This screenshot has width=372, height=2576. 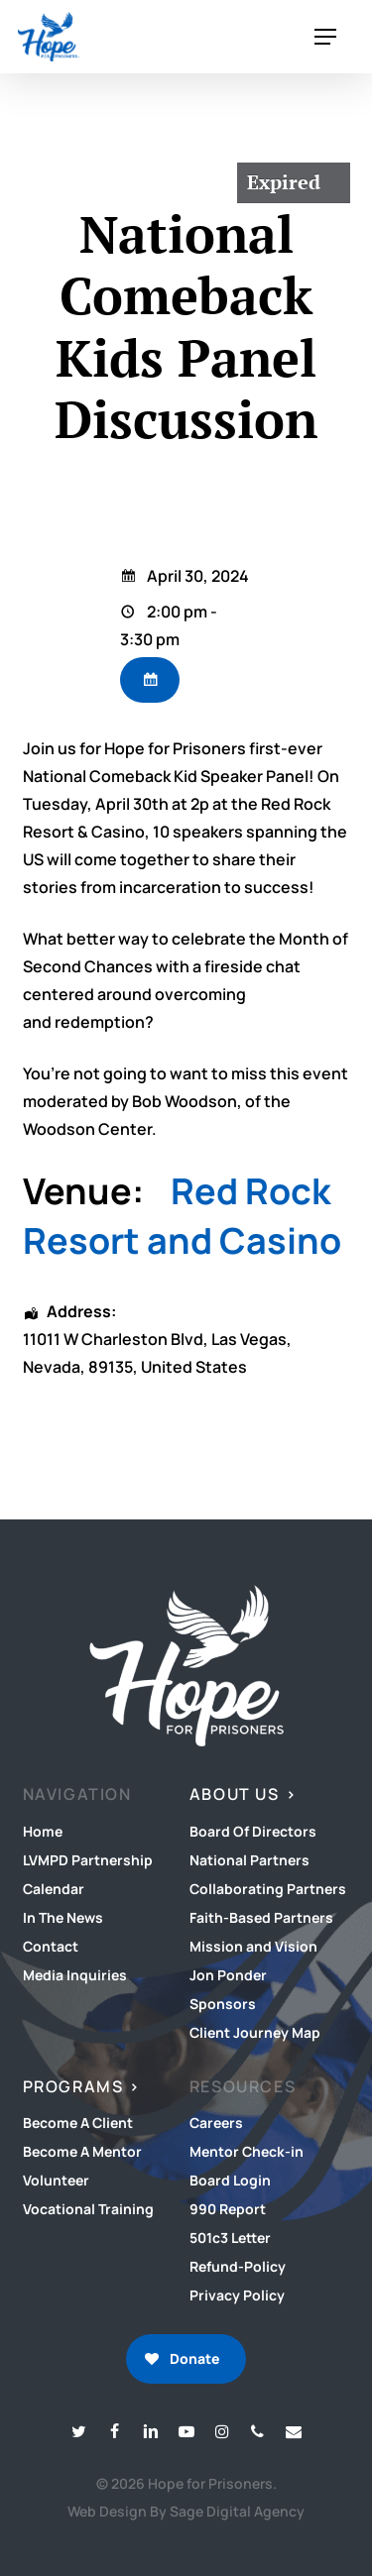 I want to click on Client Journey Map, so click(x=254, y=2032).